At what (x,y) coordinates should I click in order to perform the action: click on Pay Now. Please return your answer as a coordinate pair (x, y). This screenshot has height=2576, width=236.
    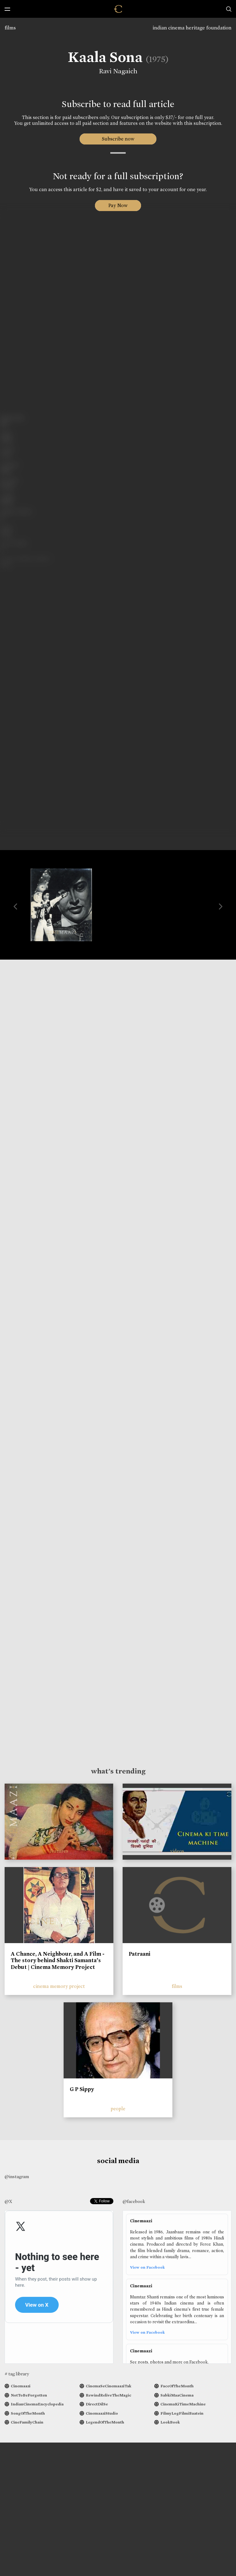
    Looking at the image, I should click on (118, 205).